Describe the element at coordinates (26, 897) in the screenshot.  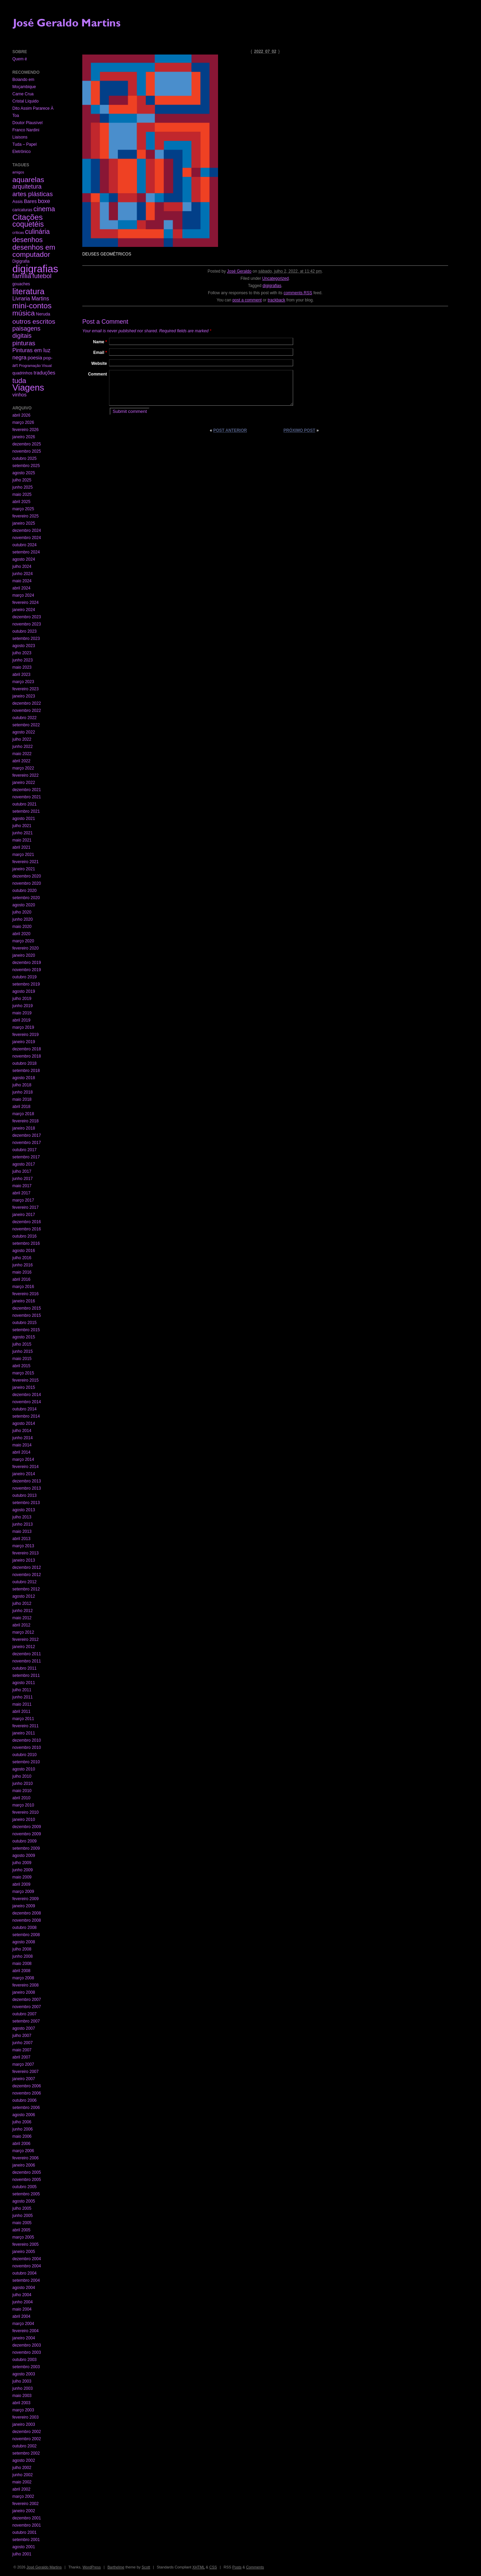
I see `setembro 2020` at that location.